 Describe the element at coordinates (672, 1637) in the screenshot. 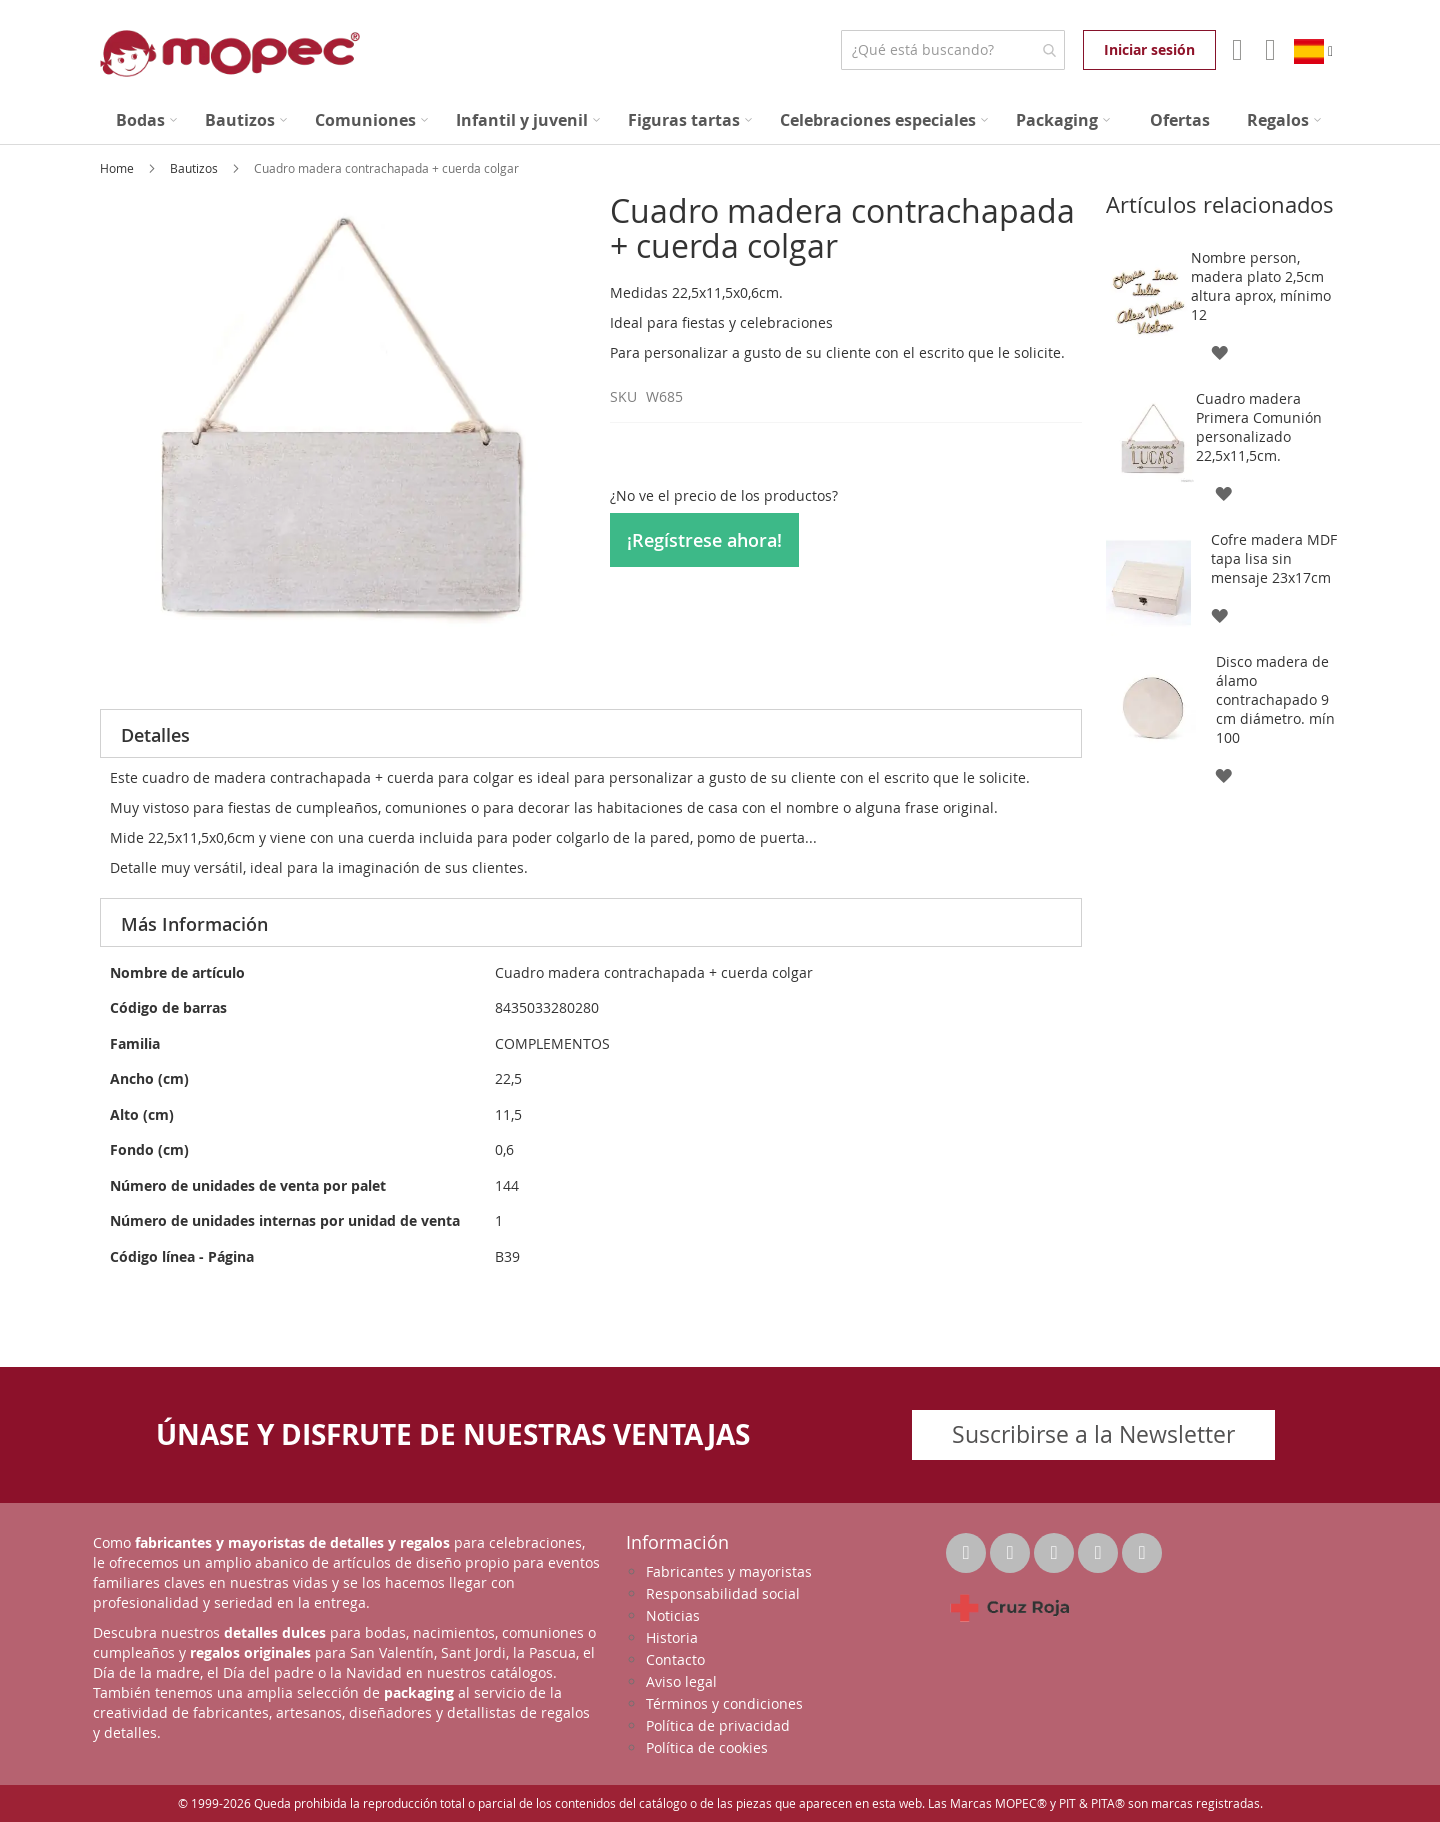

I see `Historia` at that location.